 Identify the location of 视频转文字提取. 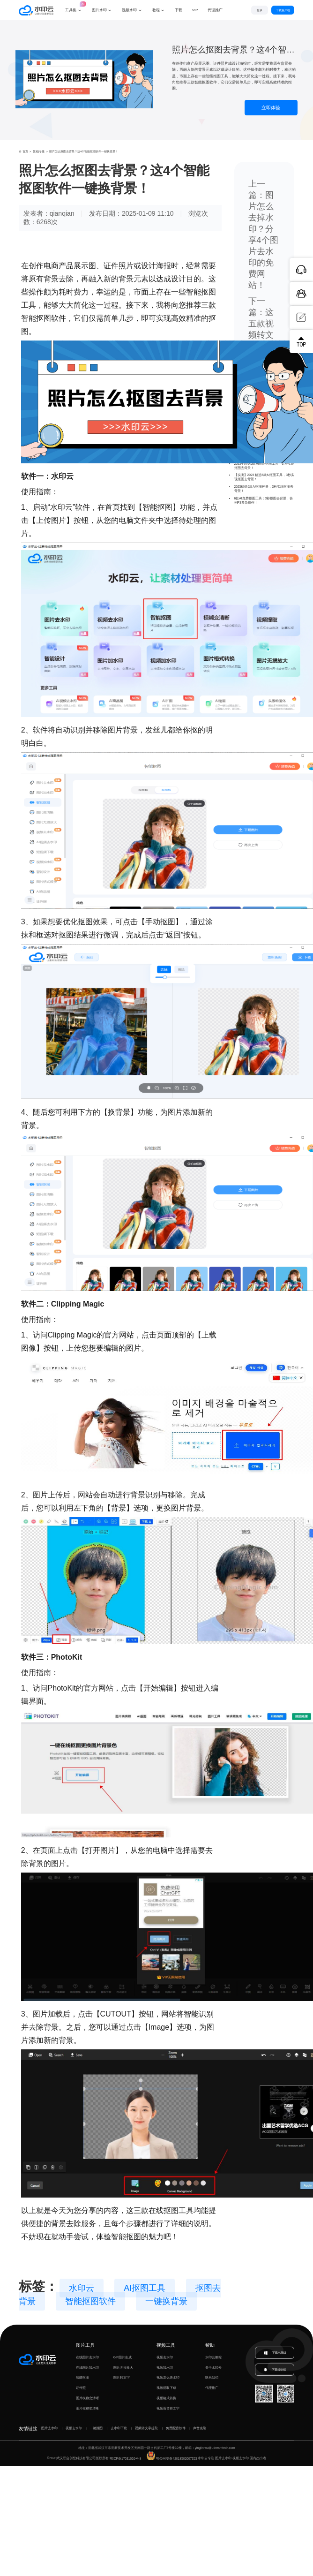
(146, 2428).